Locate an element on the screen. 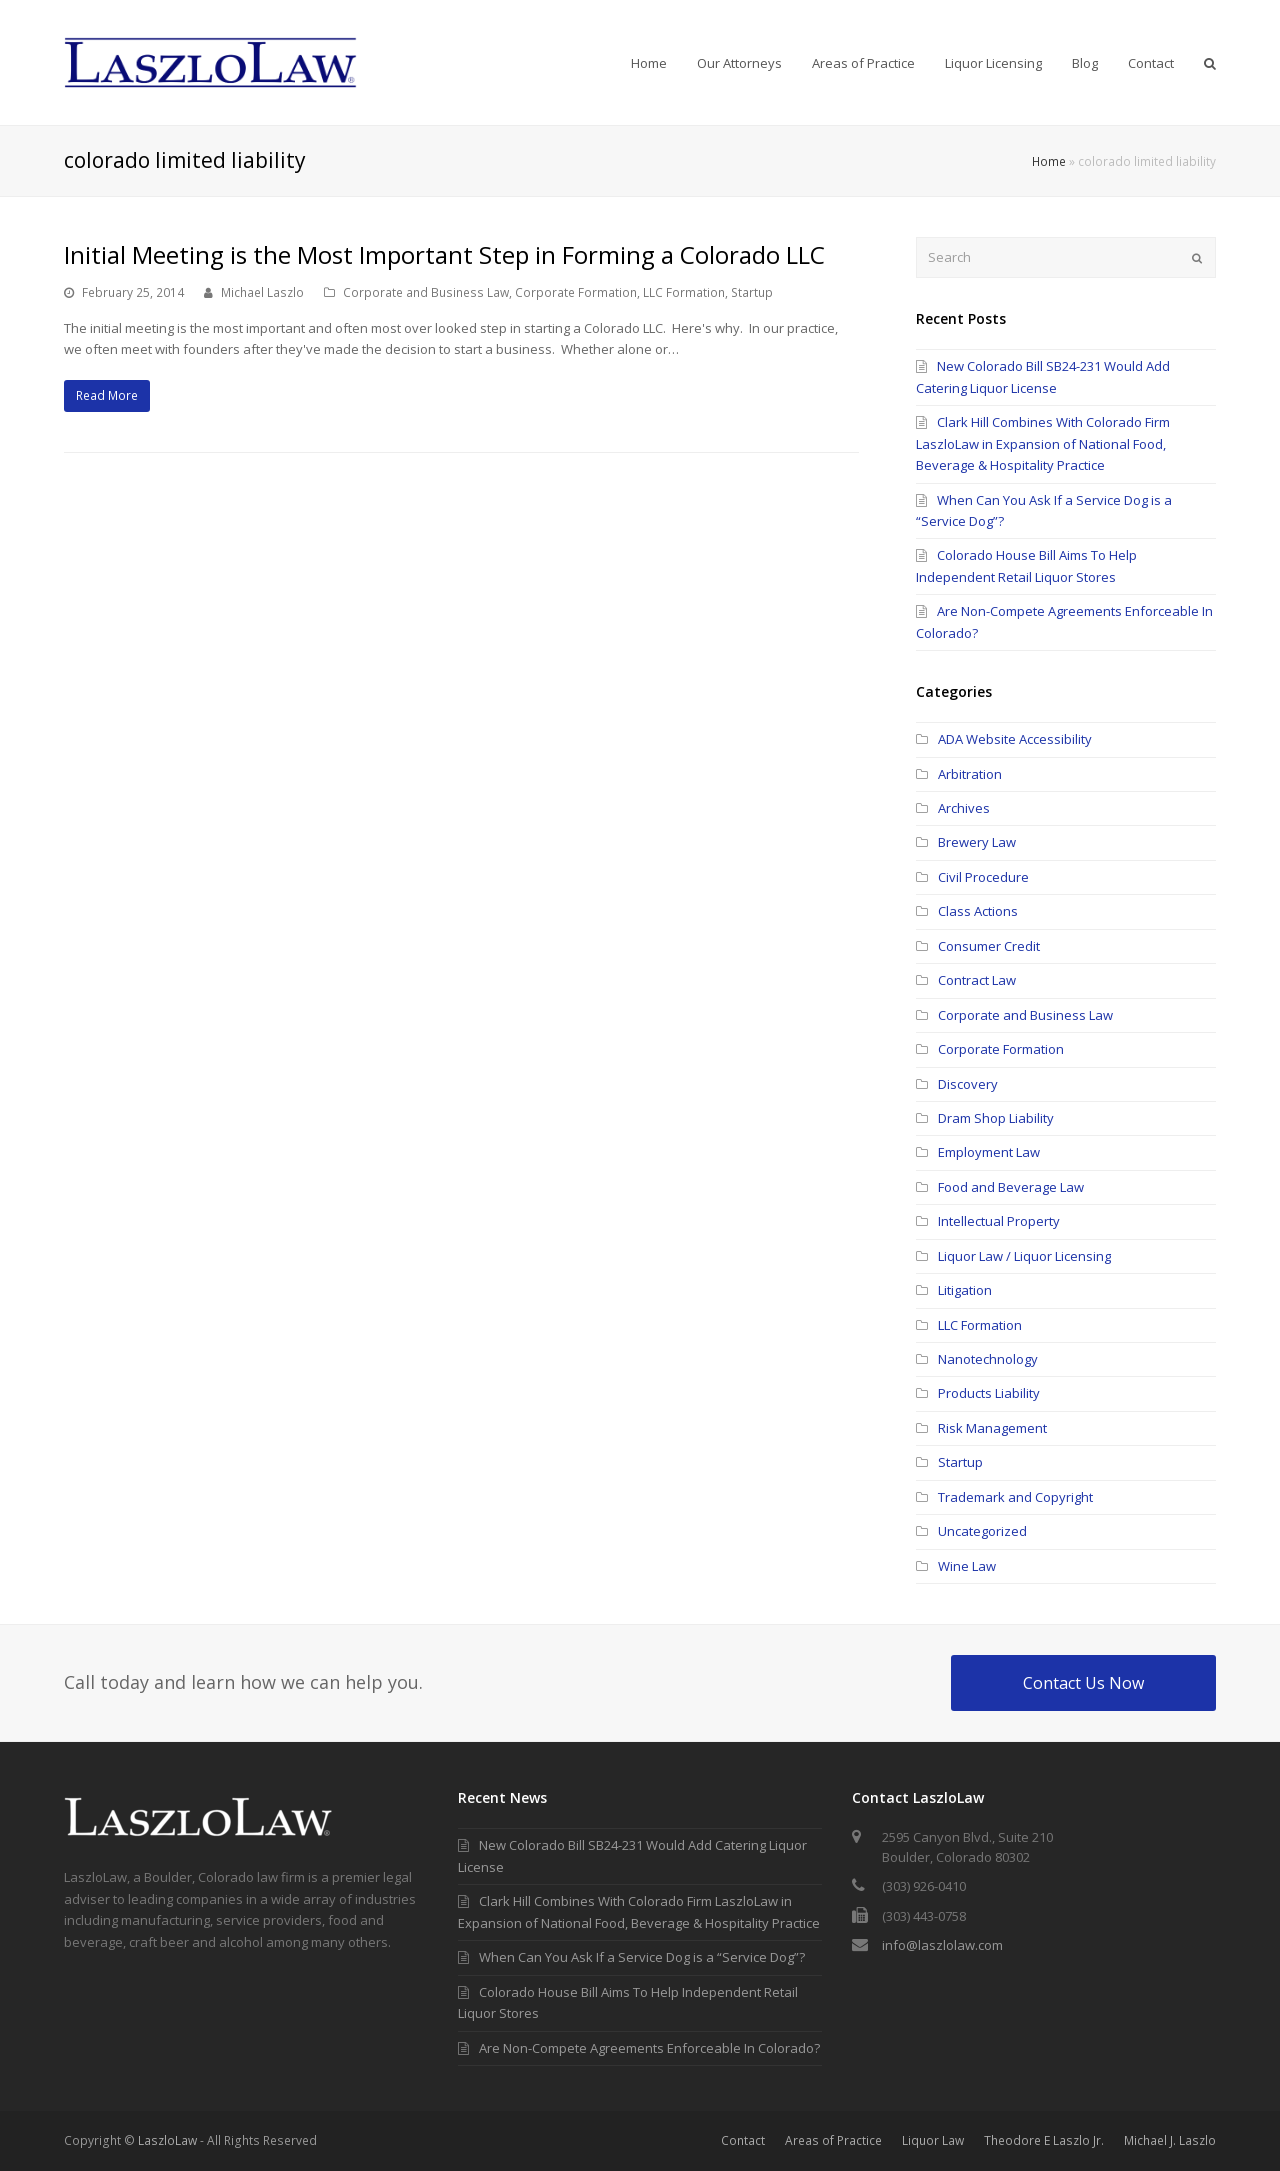  When Can You Ask If a Service Dog is a “Service Dog”? is located at coordinates (631, 1957).